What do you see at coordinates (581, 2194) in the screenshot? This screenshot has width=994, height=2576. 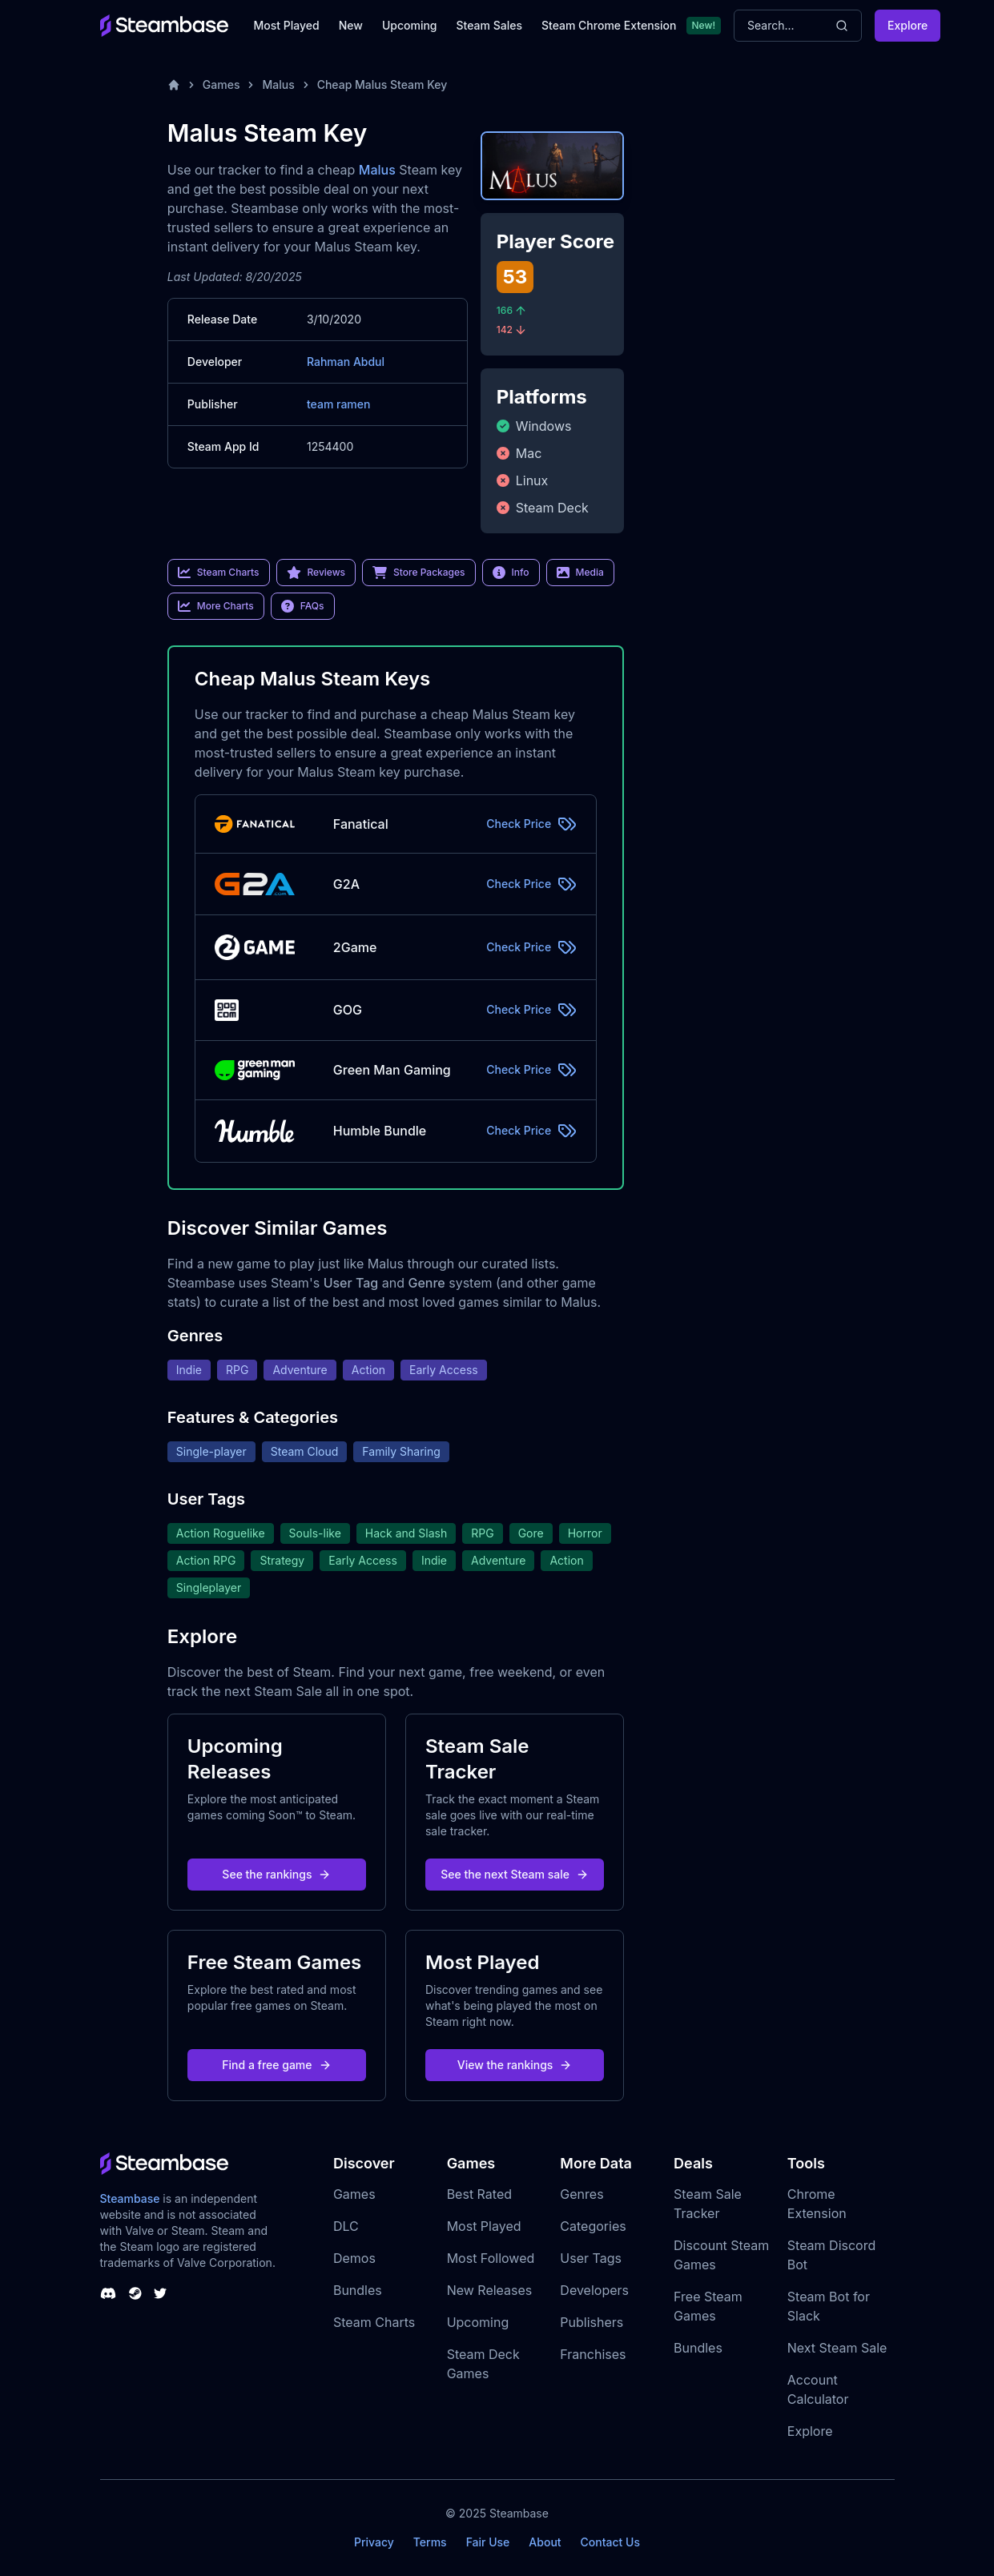 I see `Genres` at bounding box center [581, 2194].